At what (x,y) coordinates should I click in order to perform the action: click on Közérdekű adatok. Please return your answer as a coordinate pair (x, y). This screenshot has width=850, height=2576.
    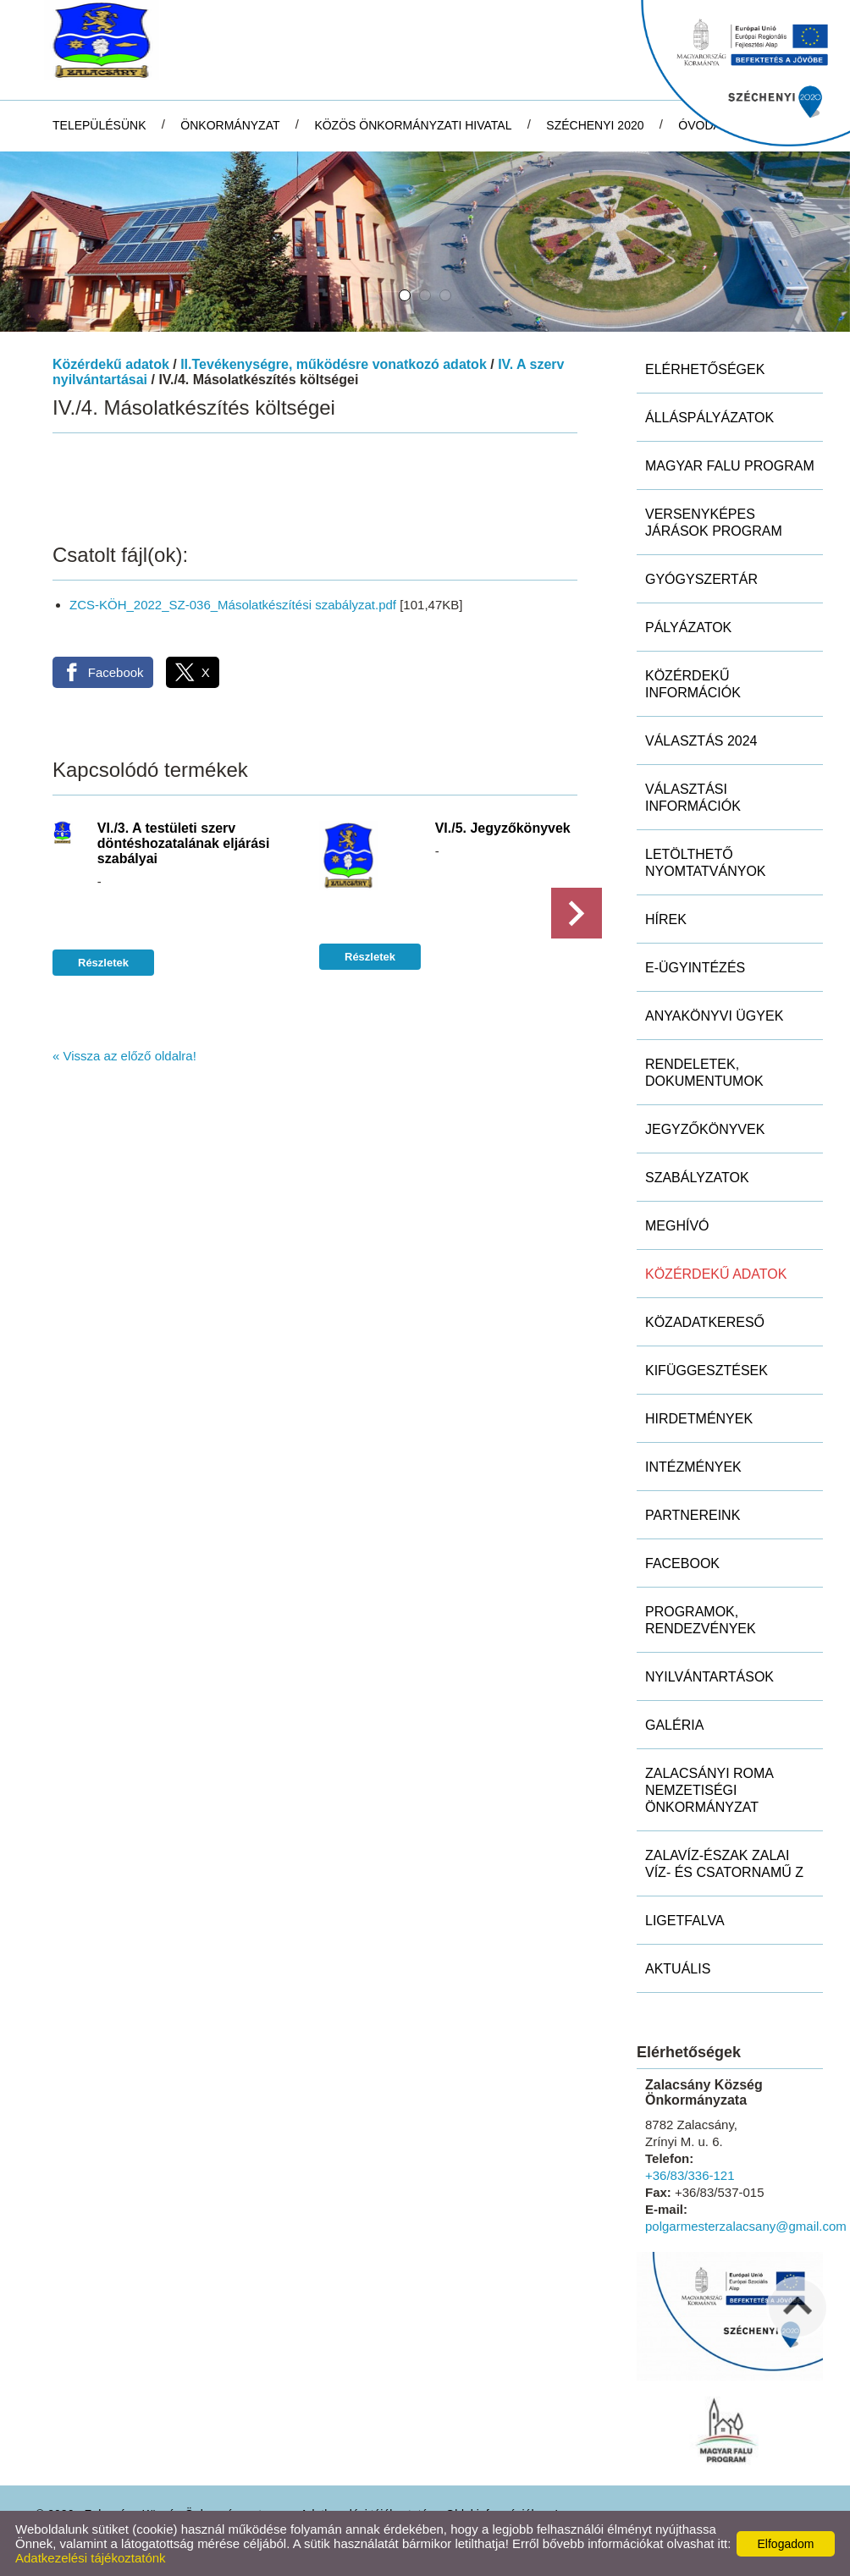
    Looking at the image, I should click on (110, 364).